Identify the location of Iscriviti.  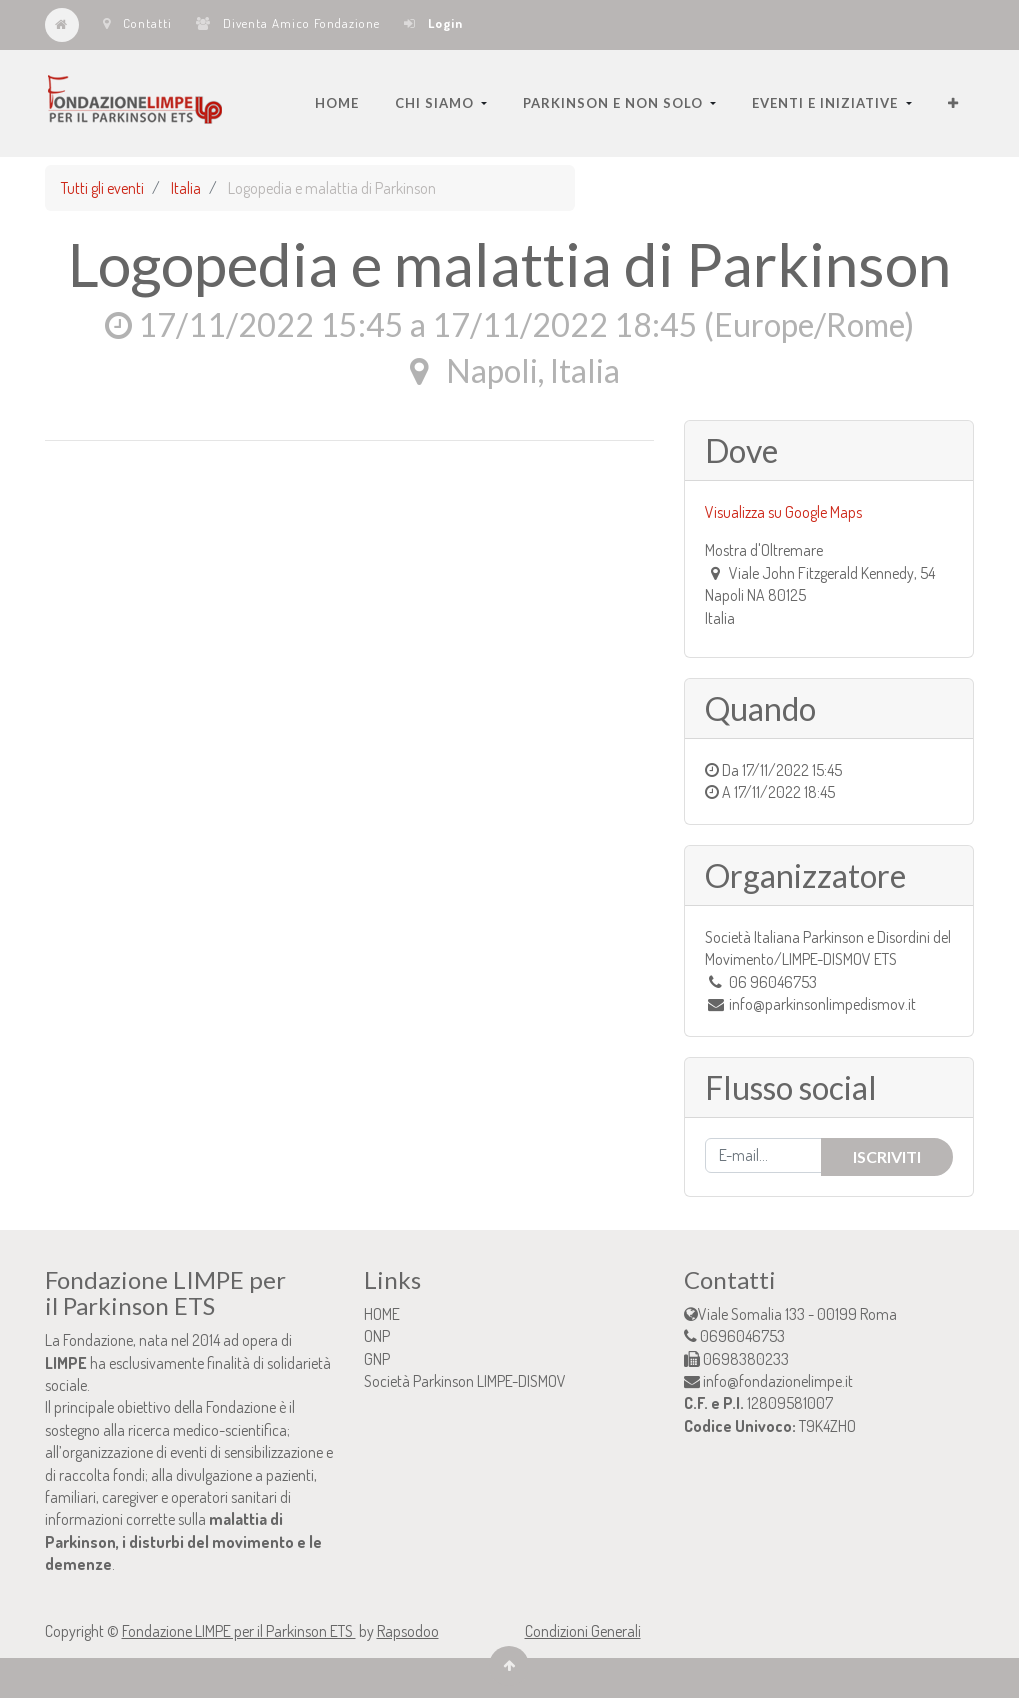
(887, 1156).